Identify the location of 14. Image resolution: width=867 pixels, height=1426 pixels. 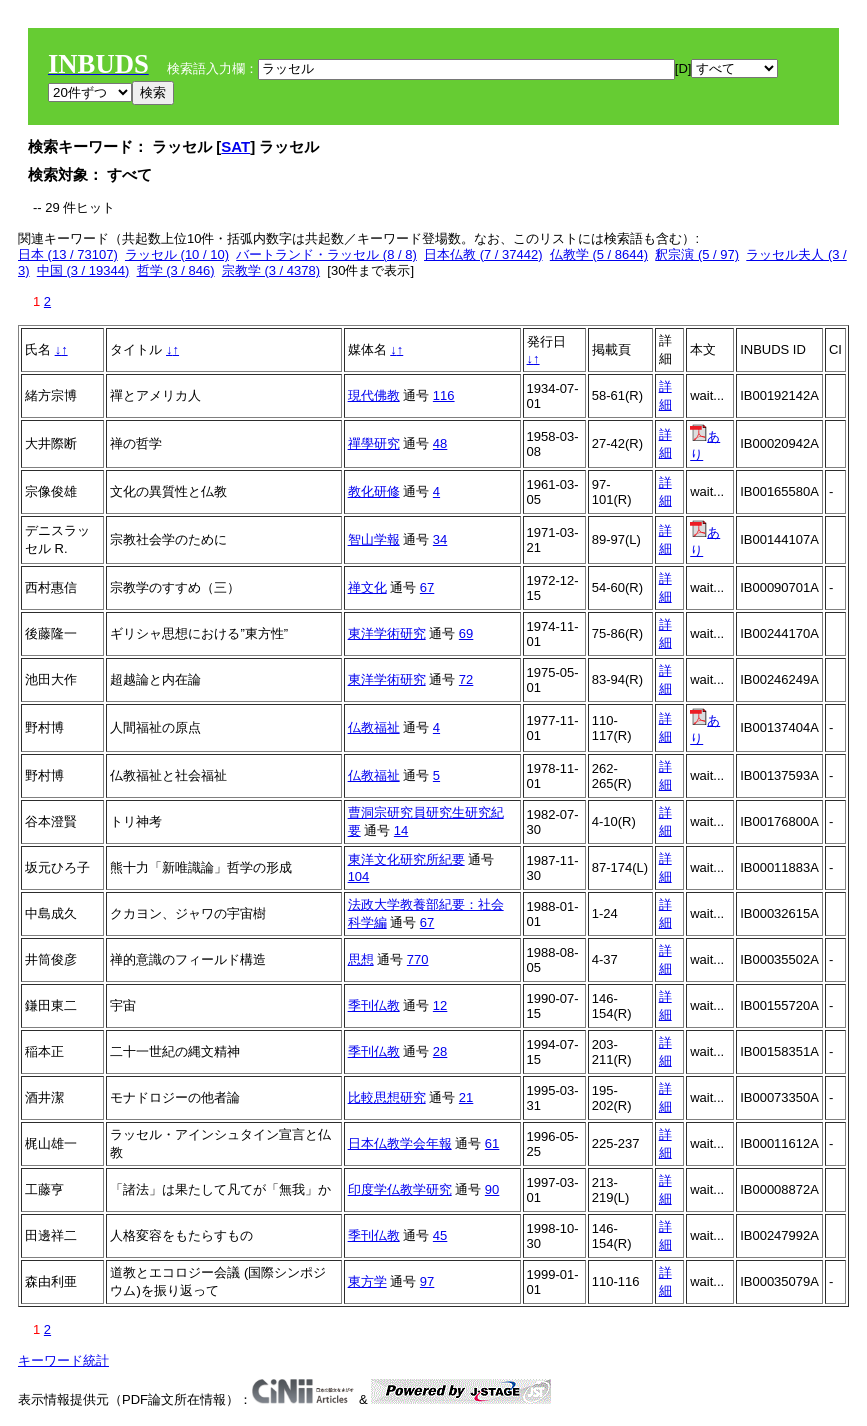
(401, 830).